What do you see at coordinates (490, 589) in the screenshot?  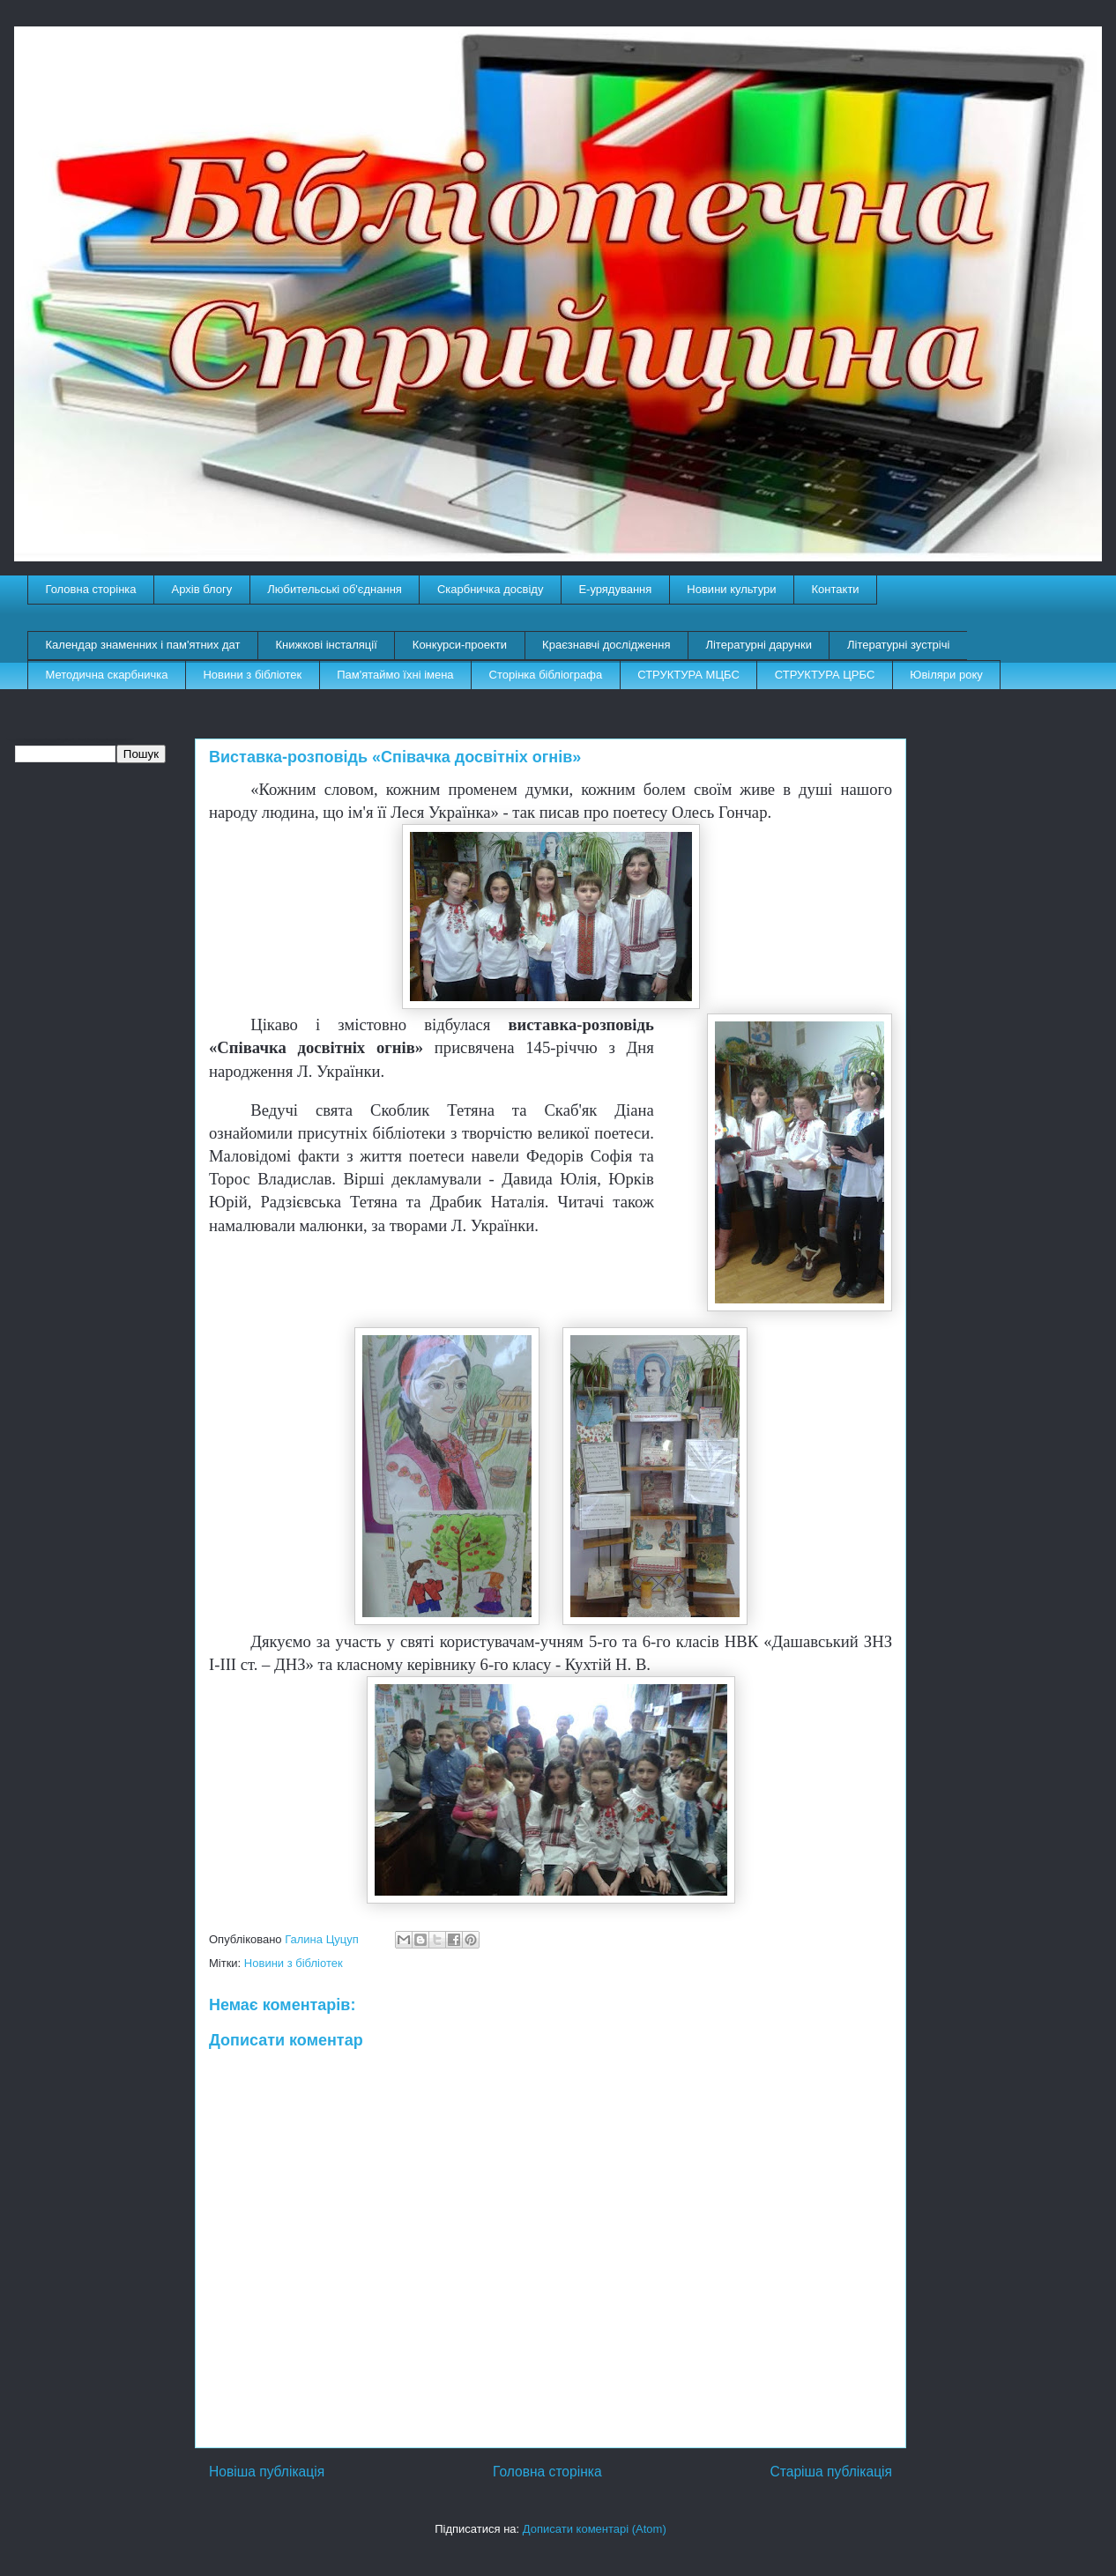 I see `Скарбничка досвіду` at bounding box center [490, 589].